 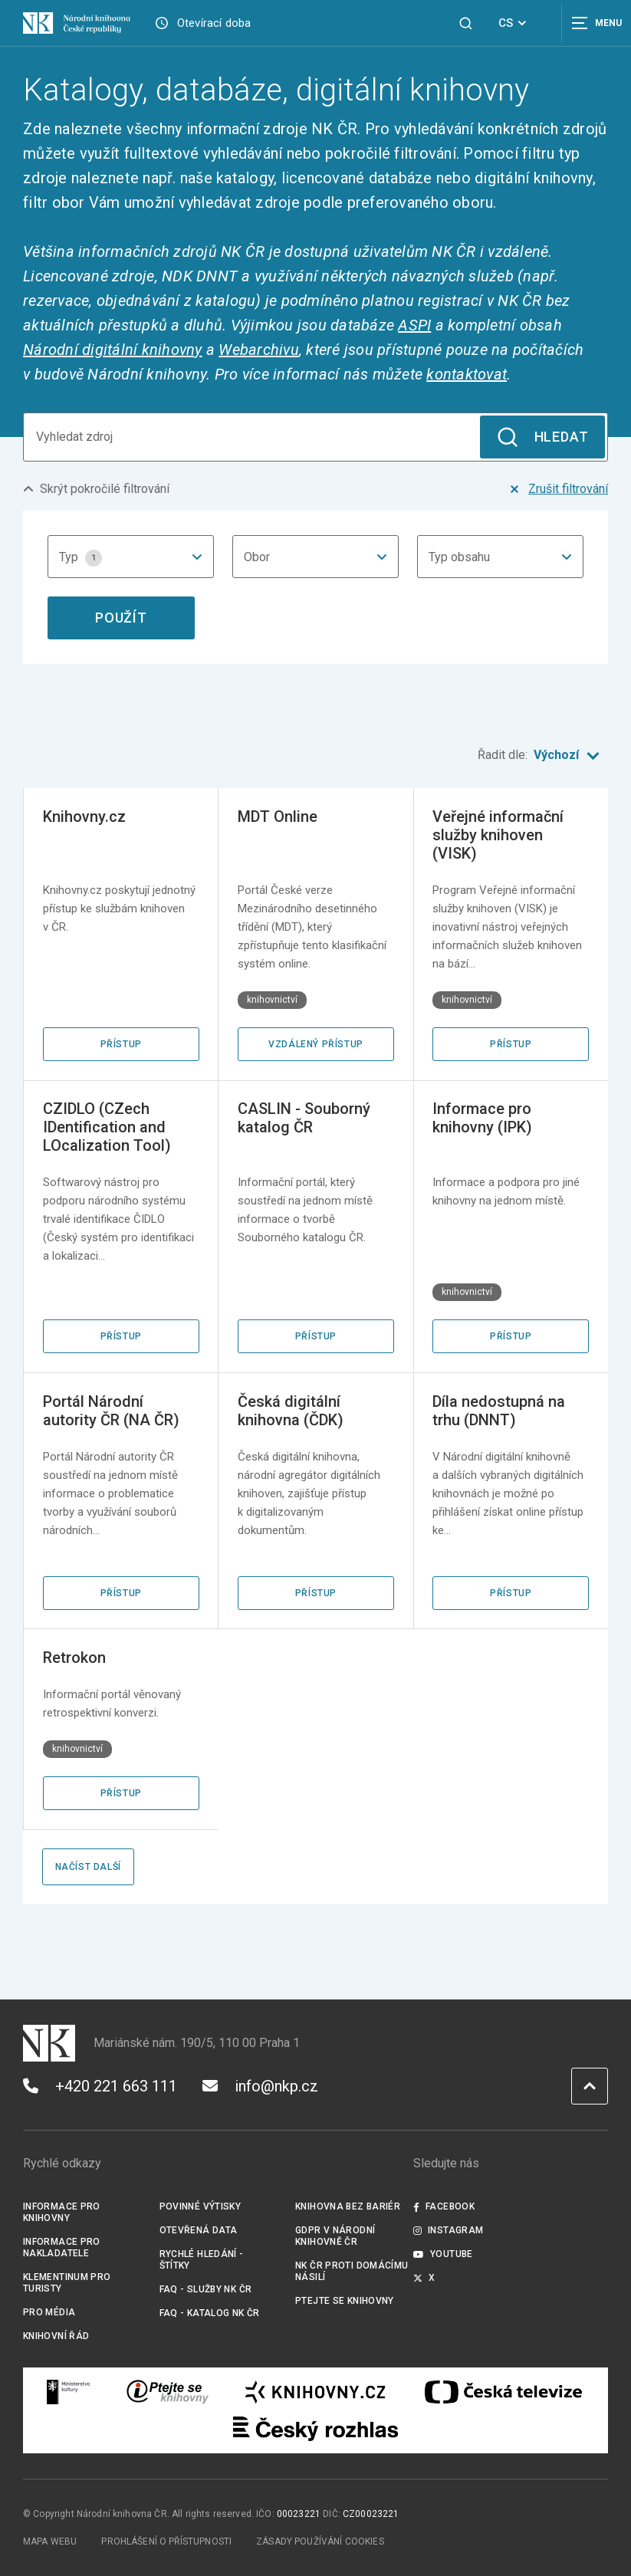 What do you see at coordinates (198, 2230) in the screenshot?
I see `Otevřená data` at bounding box center [198, 2230].